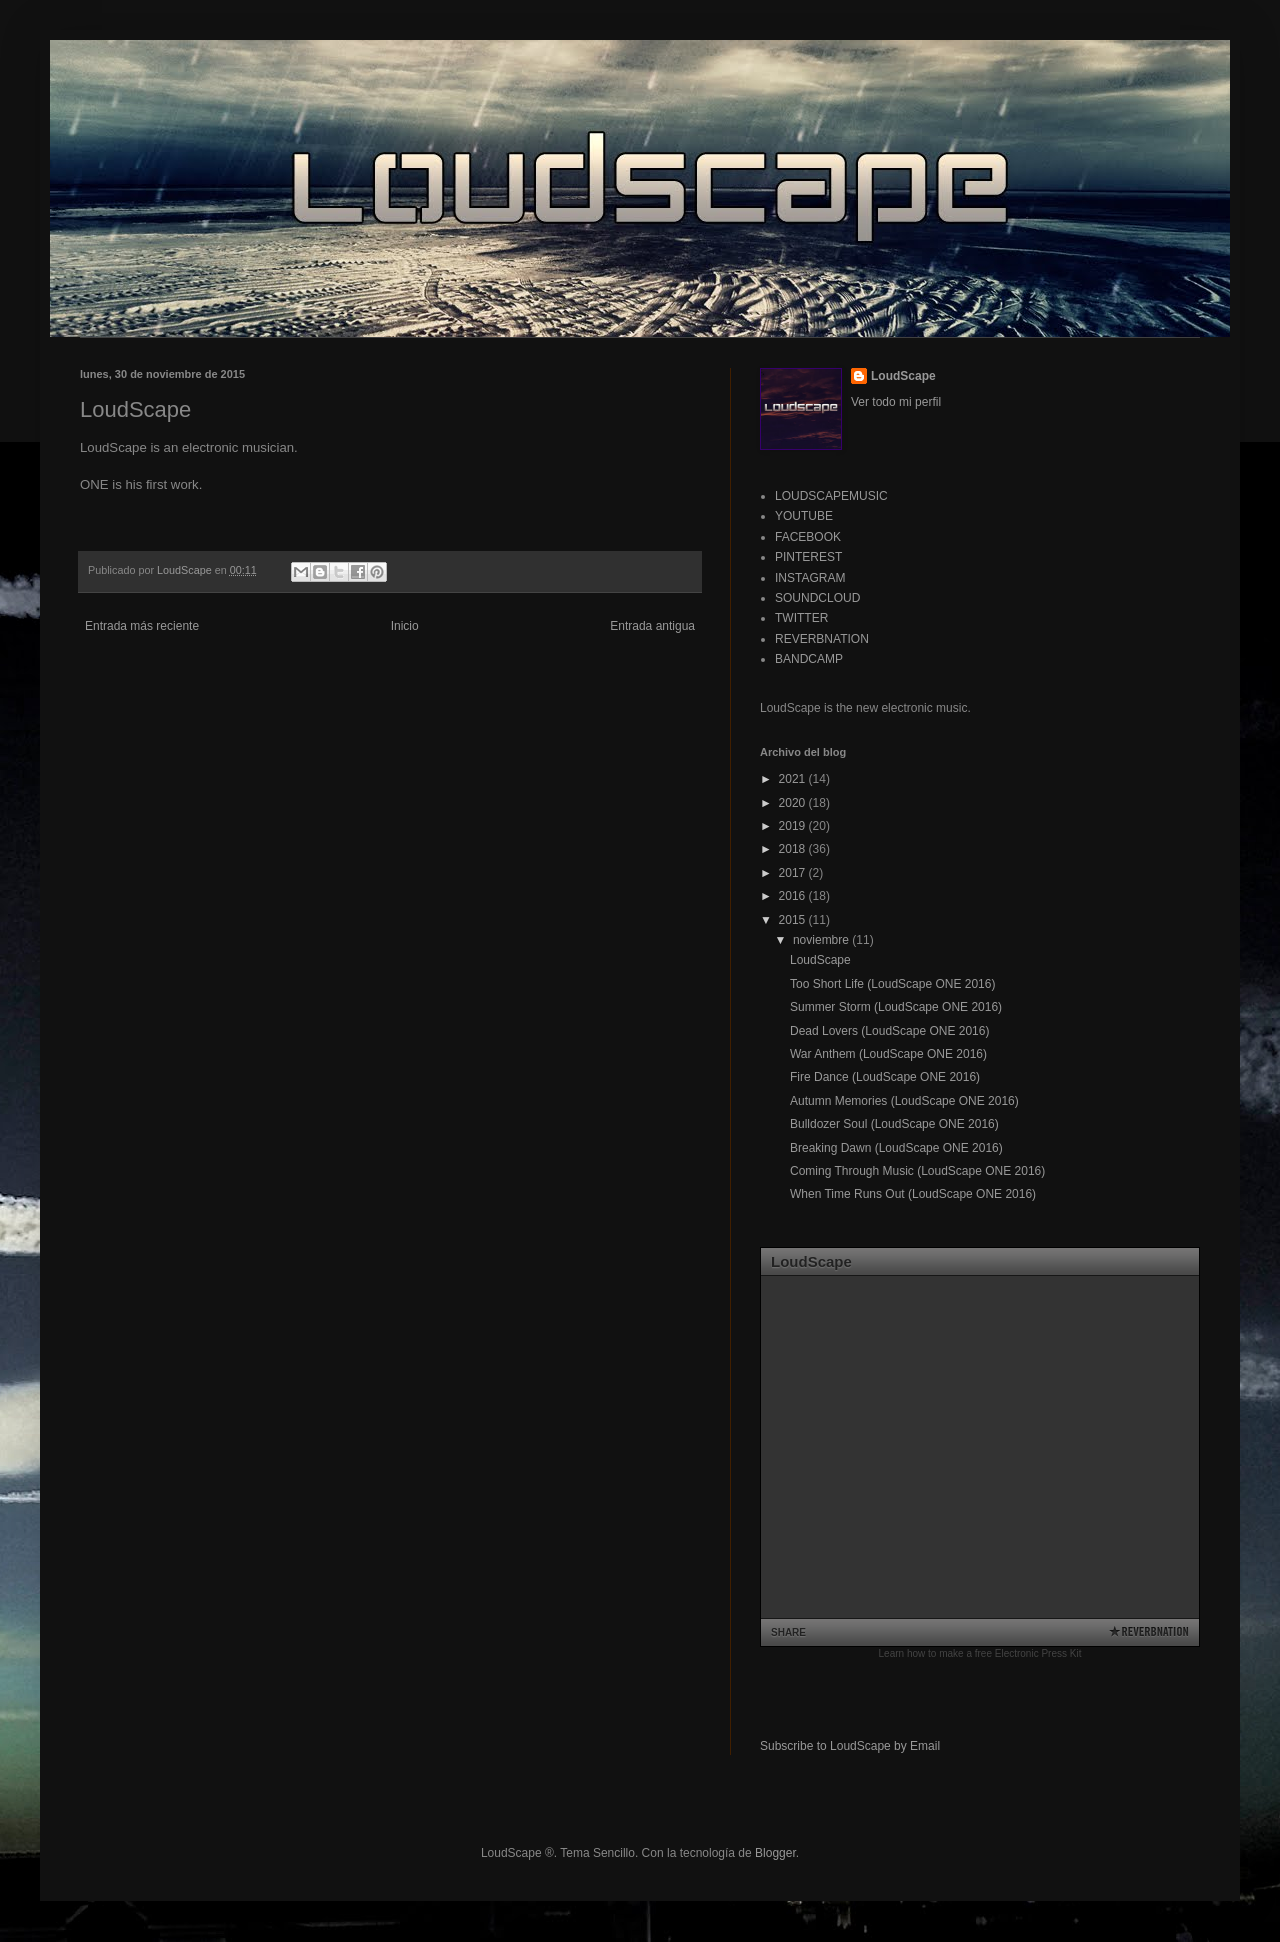  Describe the element at coordinates (896, 1007) in the screenshot. I see `Summer Storm (LoudScape ONE 2016)` at that location.